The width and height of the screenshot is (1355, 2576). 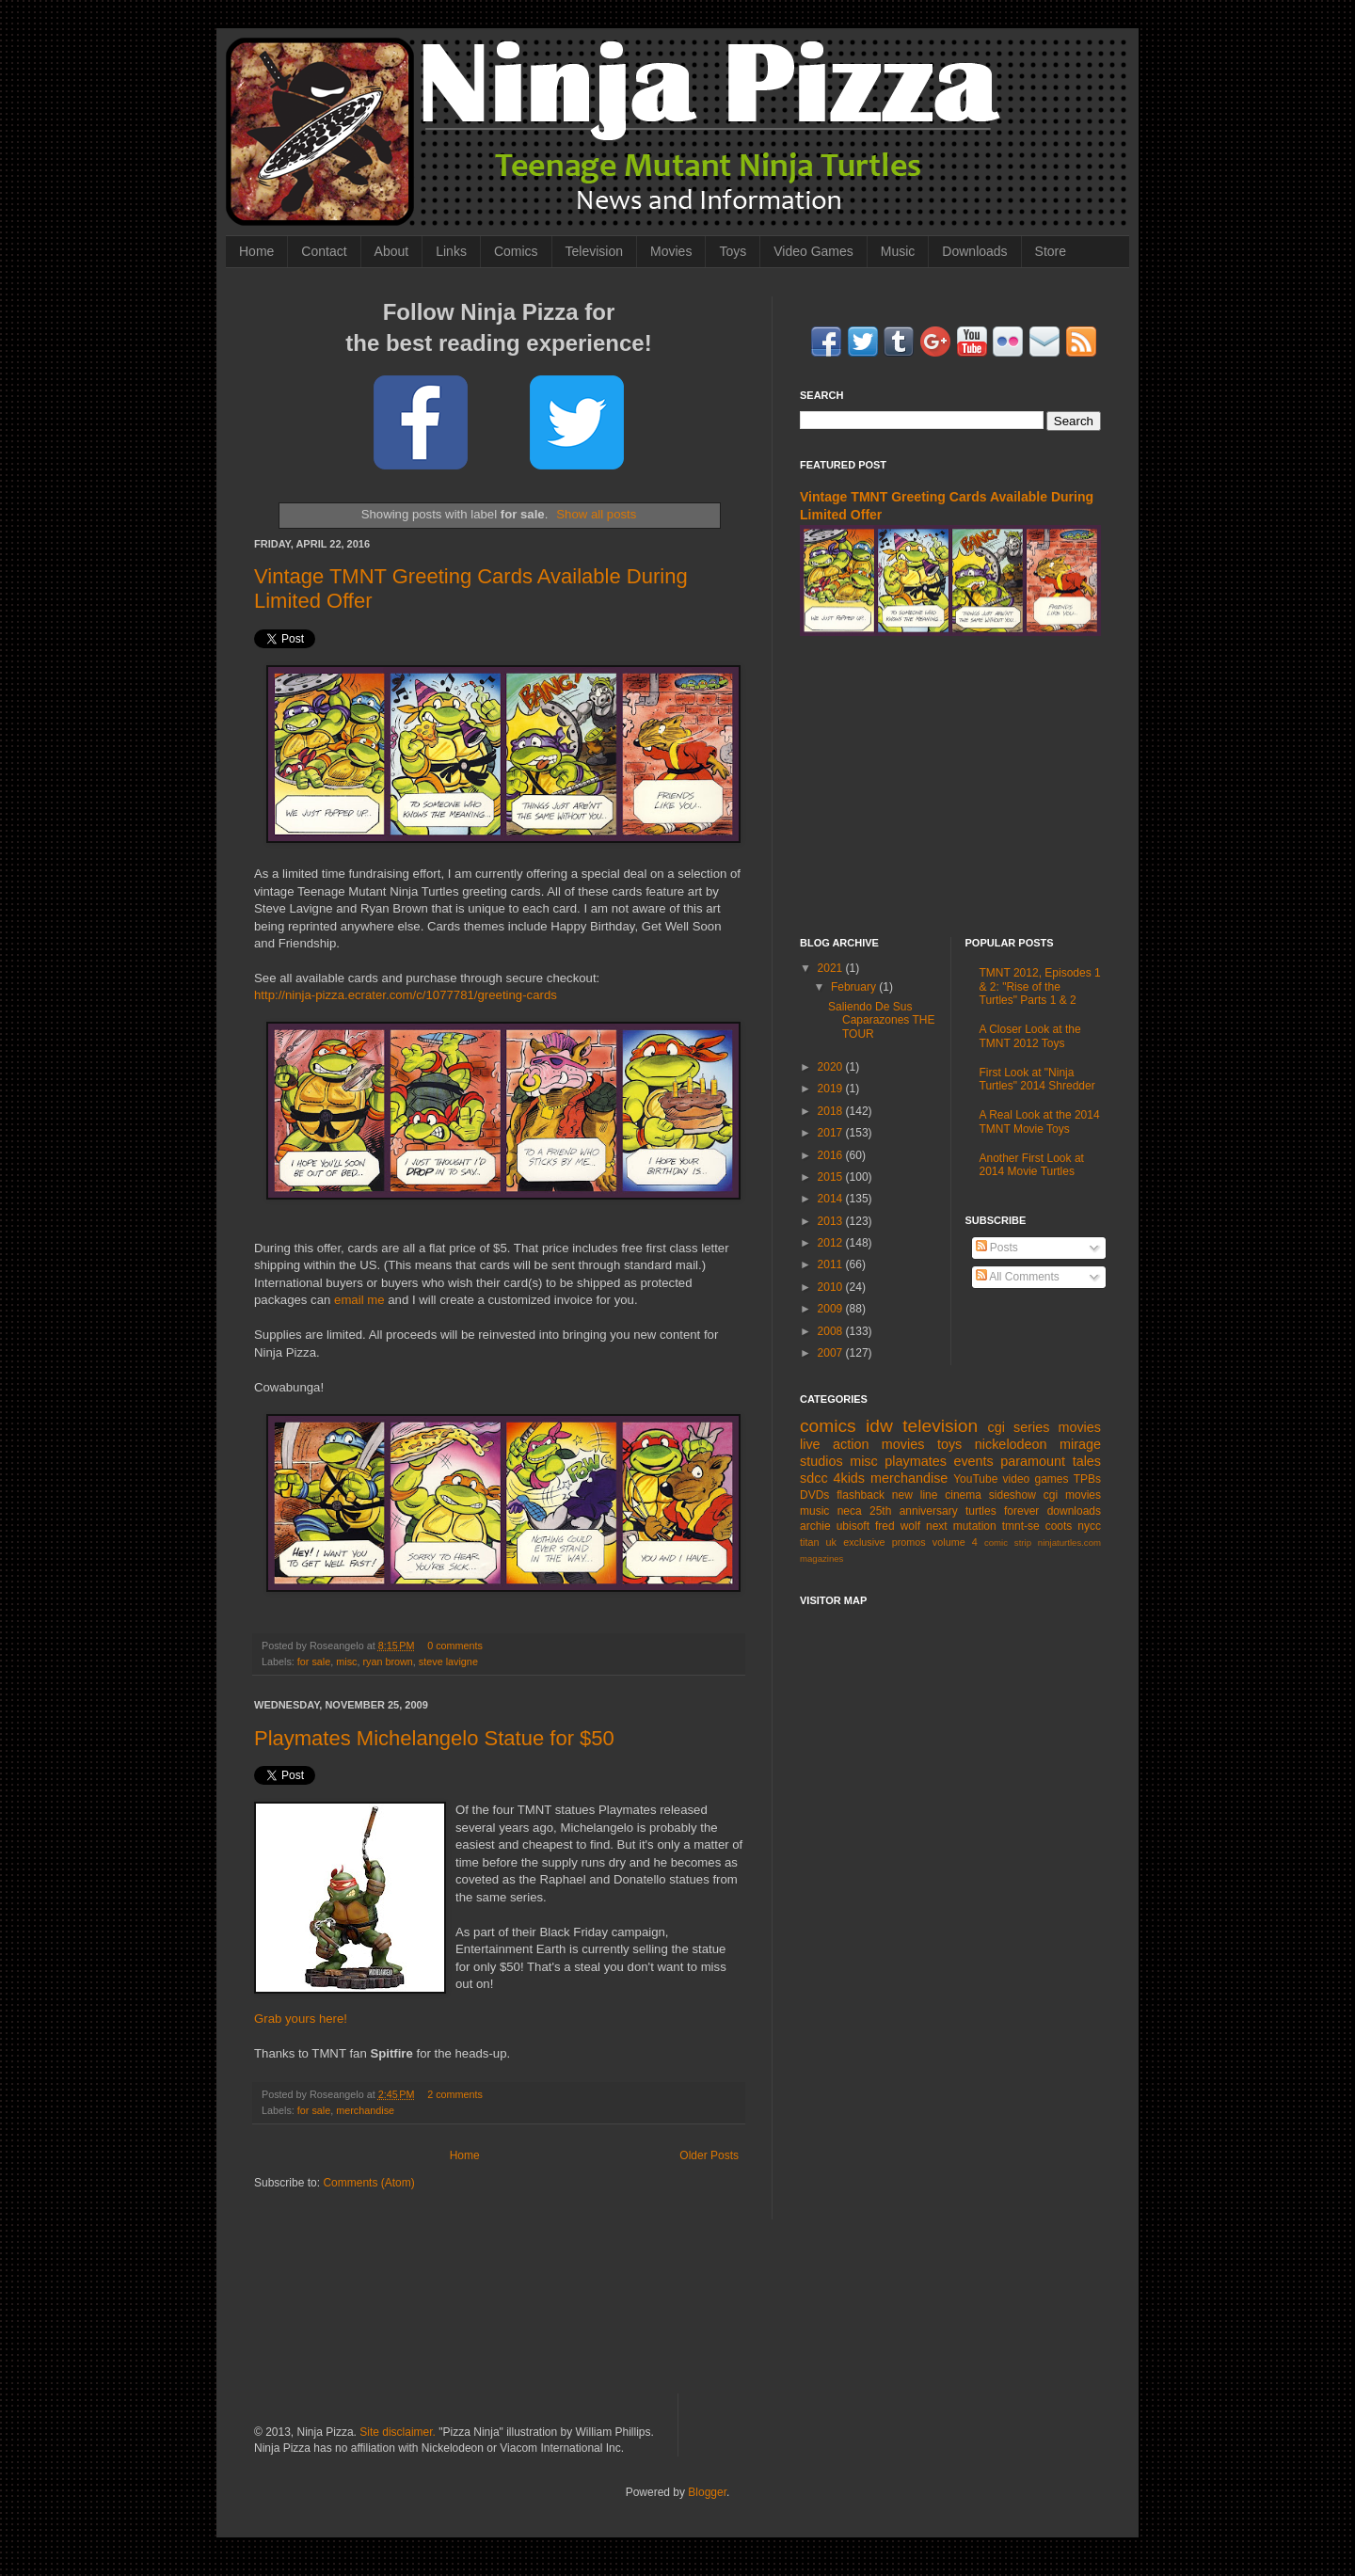 What do you see at coordinates (455, 1645) in the screenshot?
I see `0 comments` at bounding box center [455, 1645].